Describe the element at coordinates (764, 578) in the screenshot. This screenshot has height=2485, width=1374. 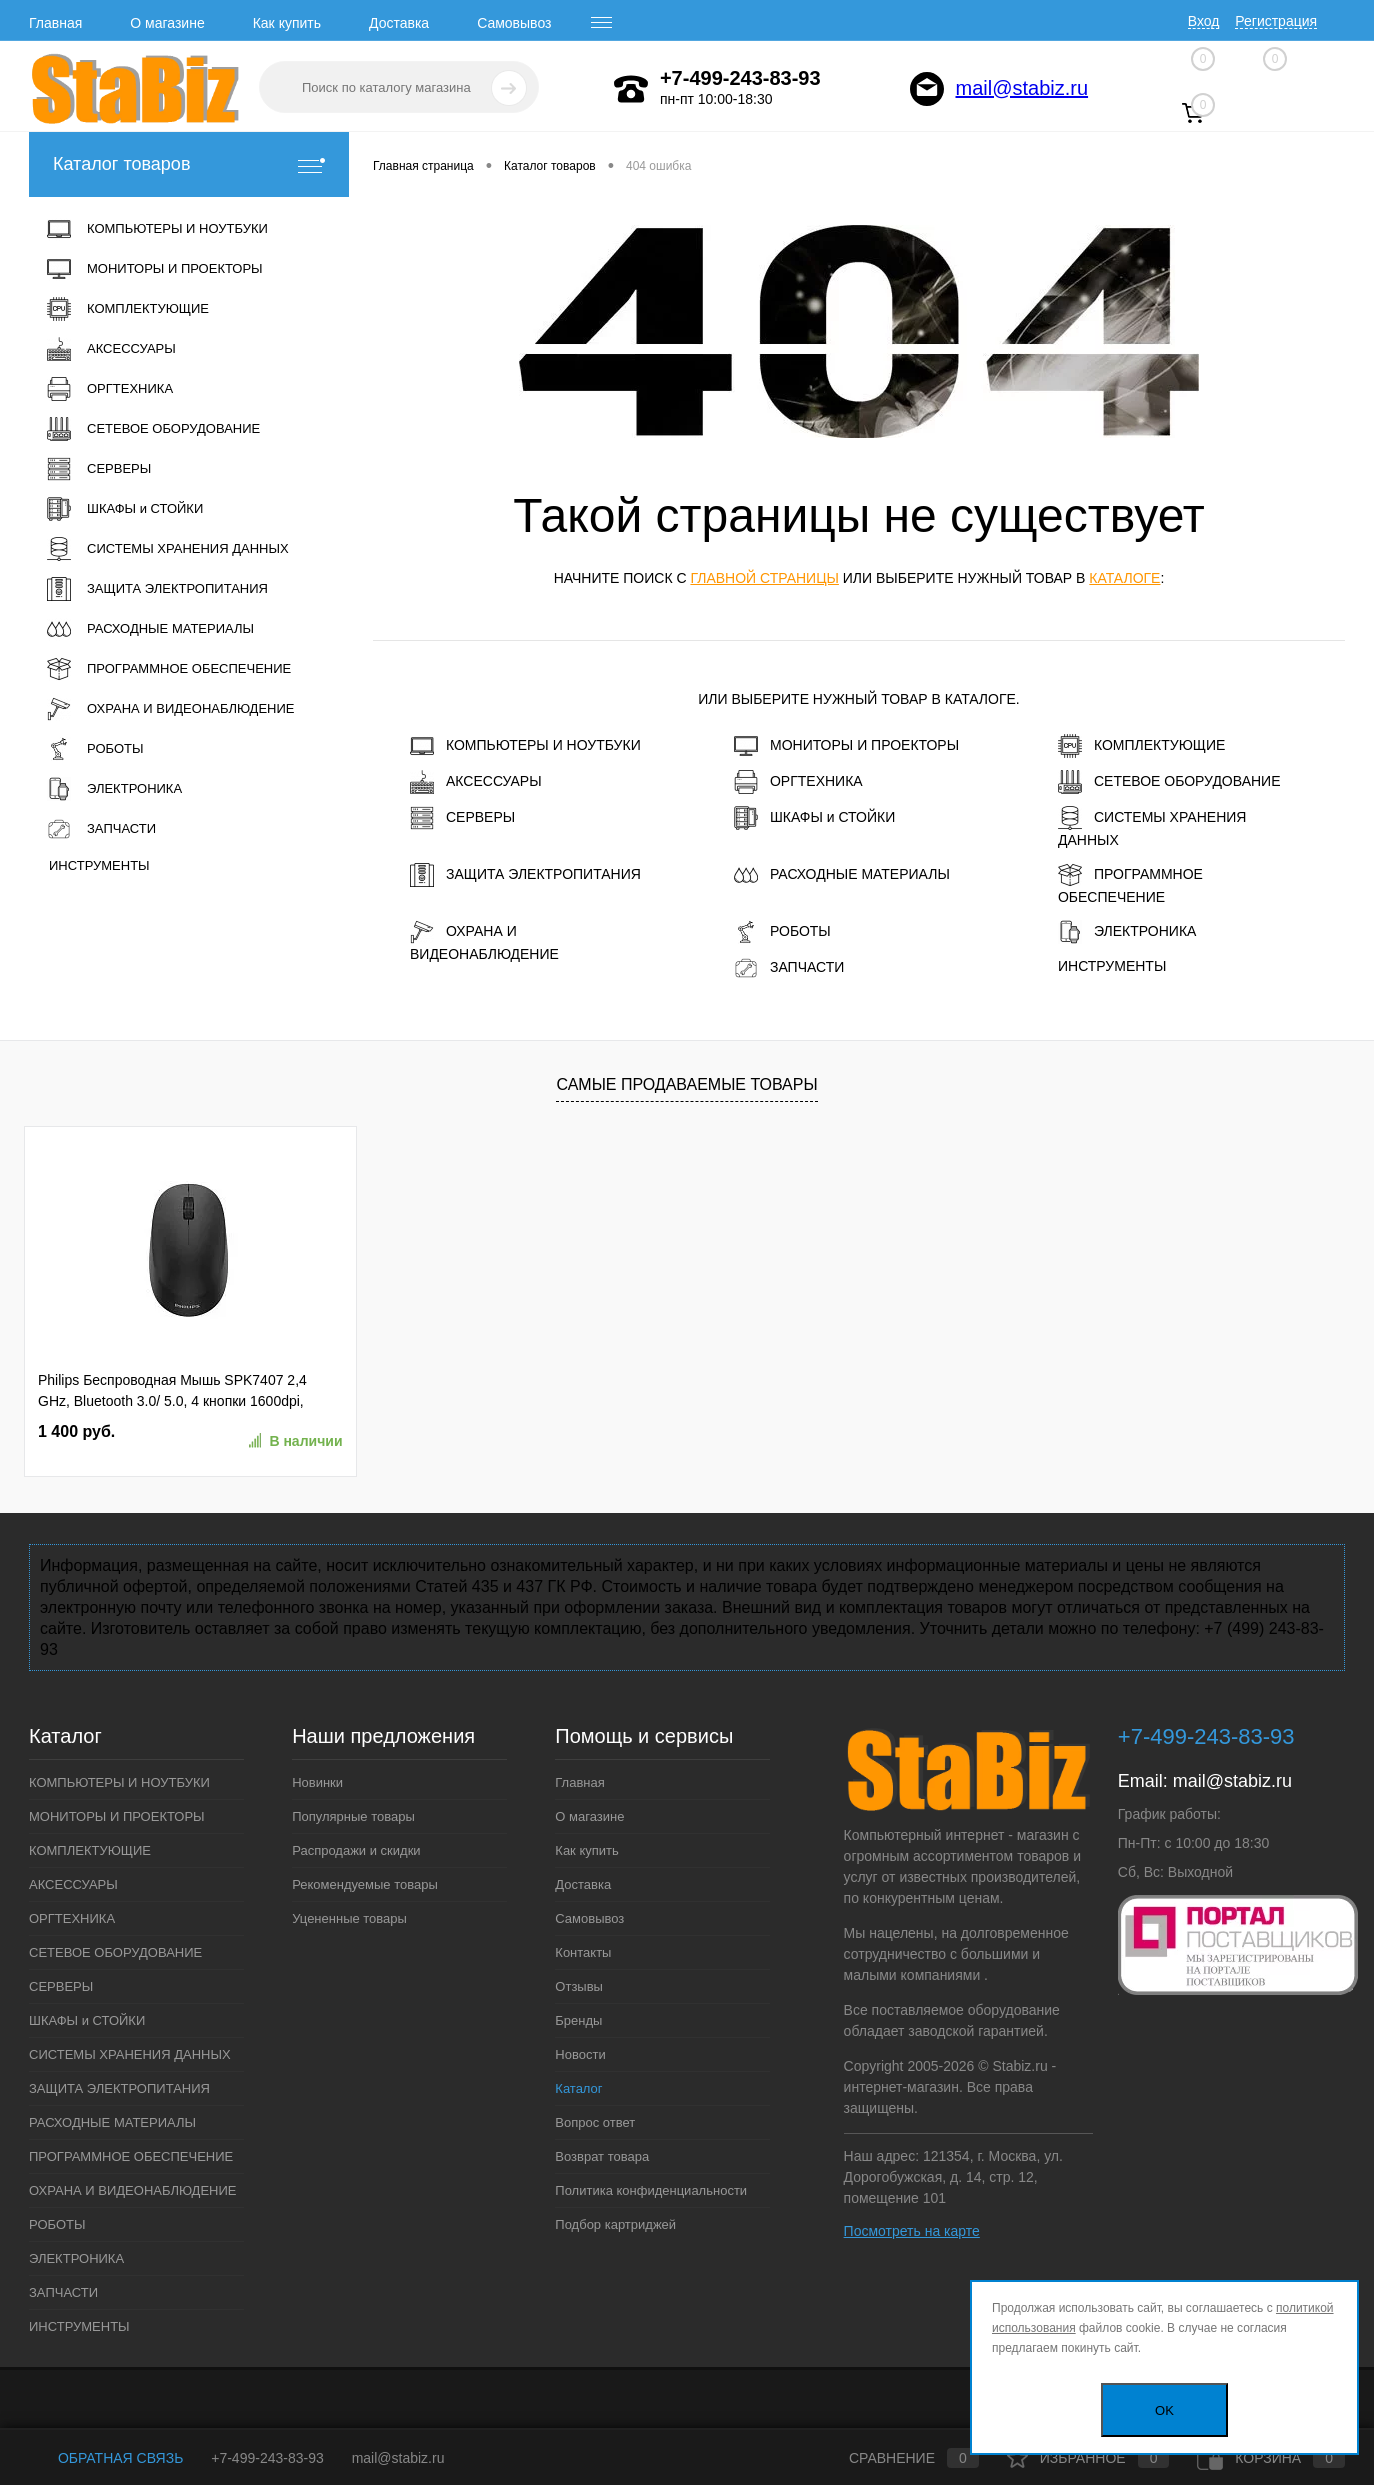
I see `главной страницы` at that location.